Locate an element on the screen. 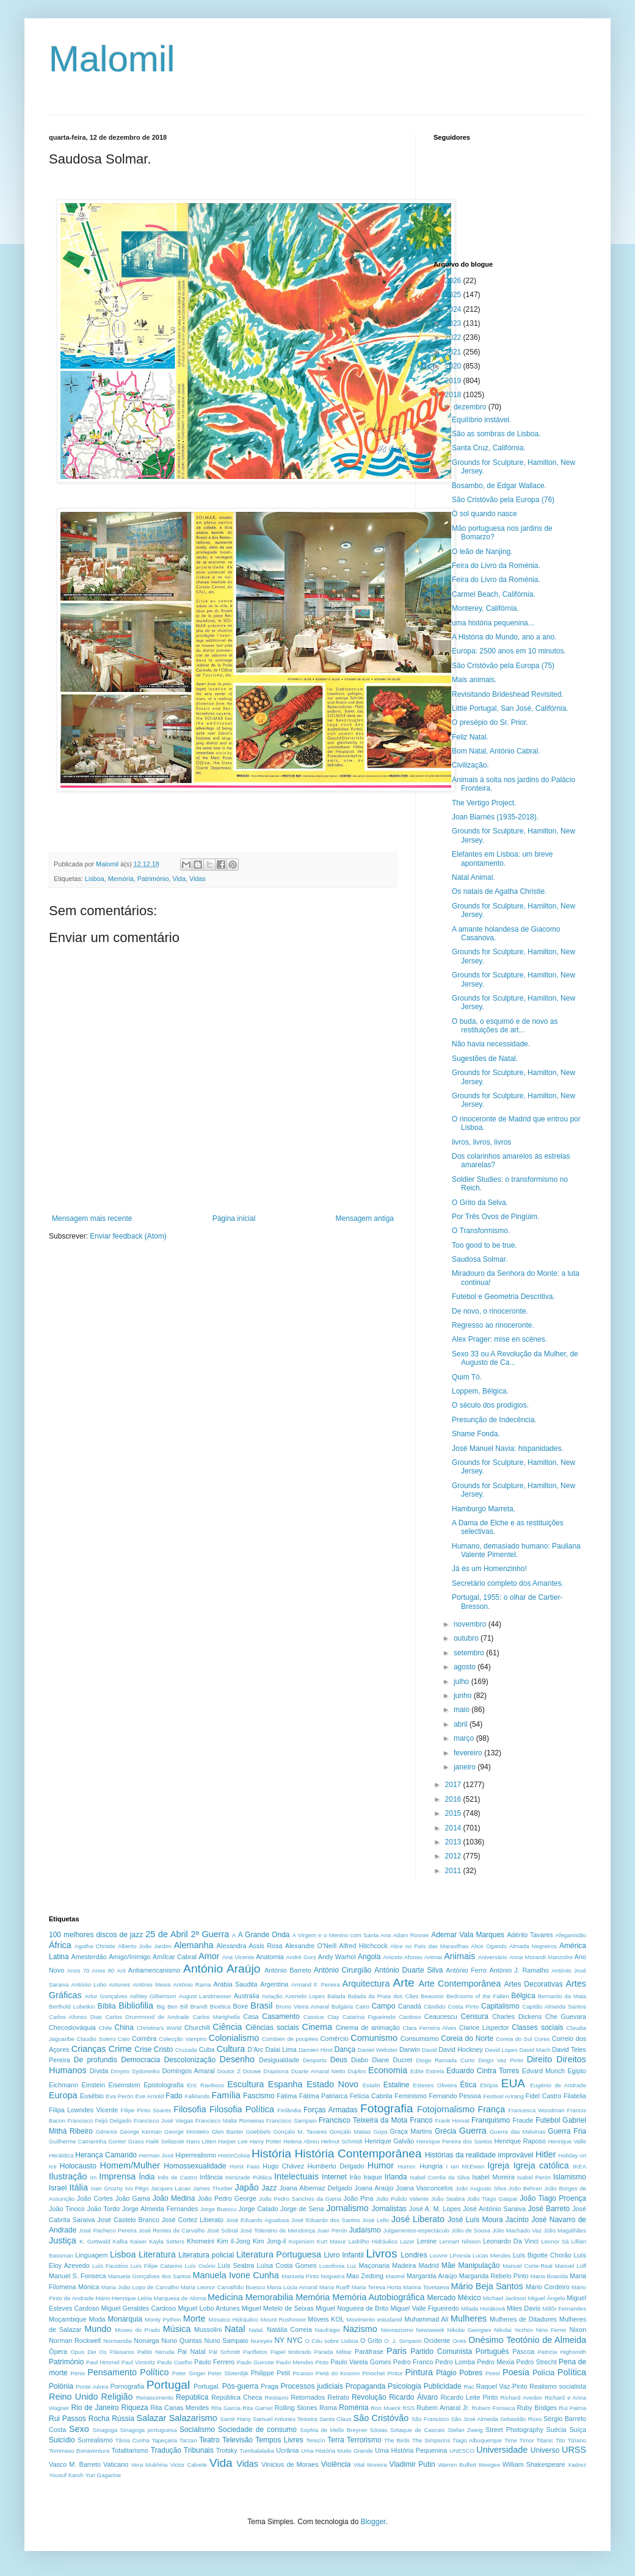 The image size is (635, 2576). Noruega is located at coordinates (146, 2340).